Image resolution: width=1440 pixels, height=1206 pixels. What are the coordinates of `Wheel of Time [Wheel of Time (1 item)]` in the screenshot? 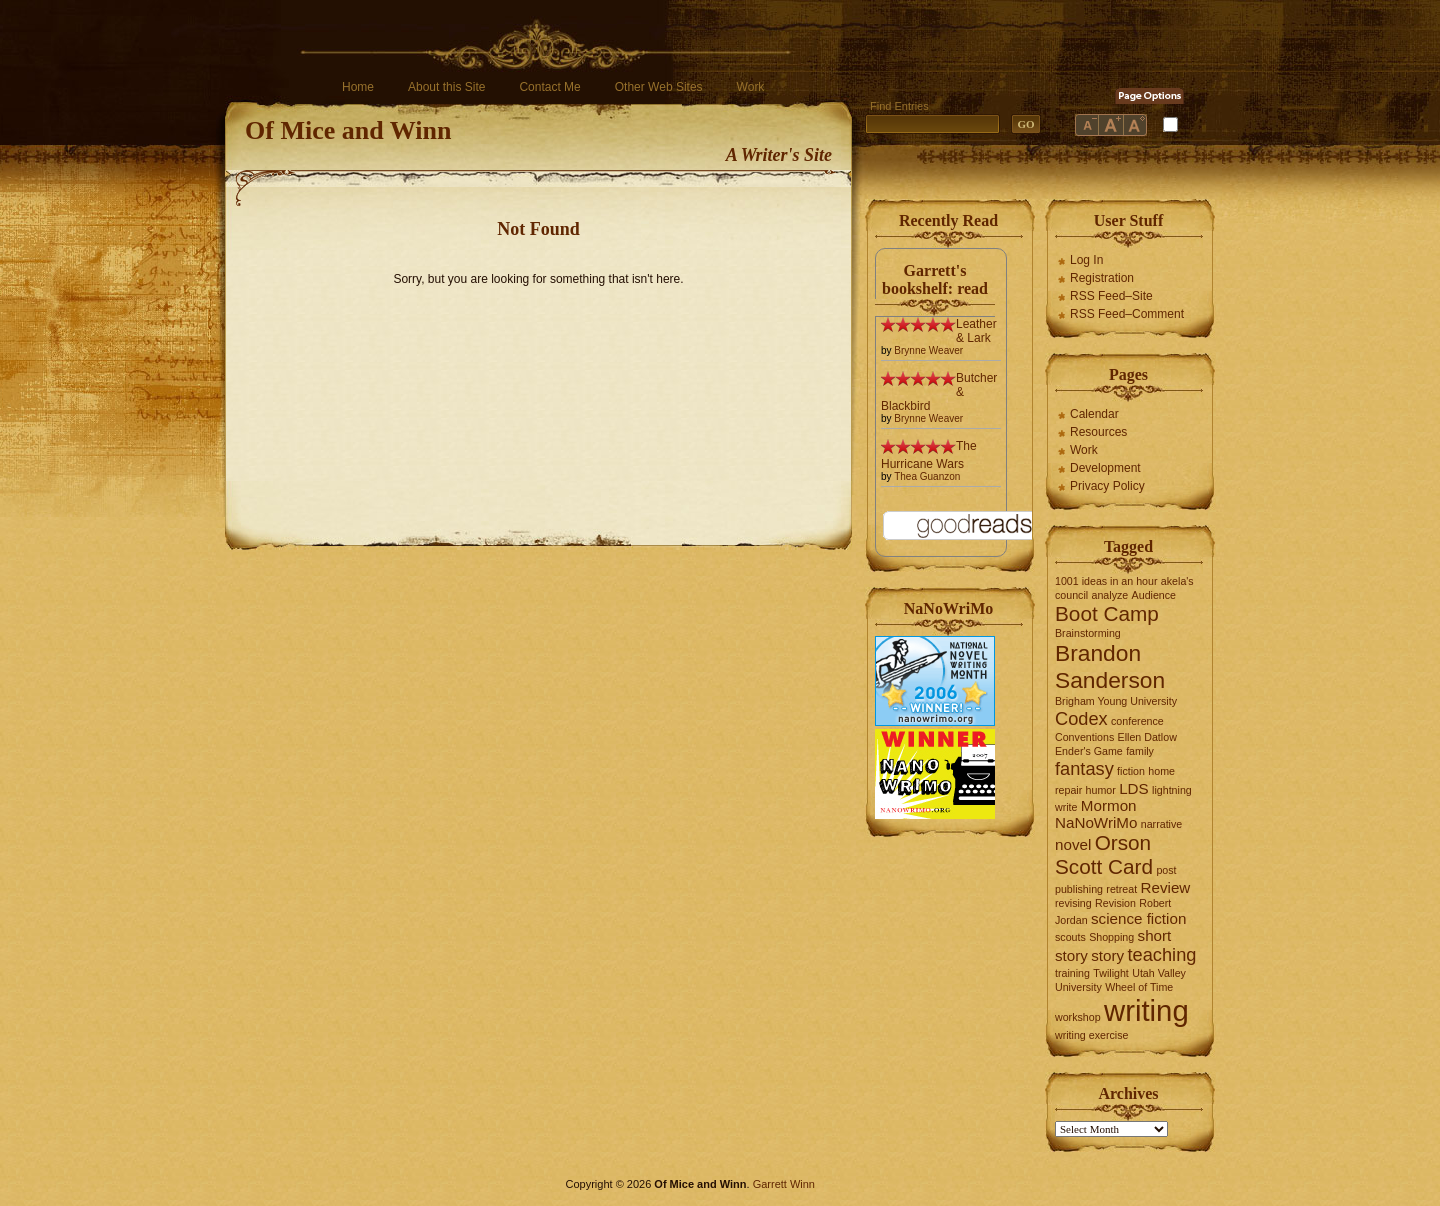 It's located at (1139, 987).